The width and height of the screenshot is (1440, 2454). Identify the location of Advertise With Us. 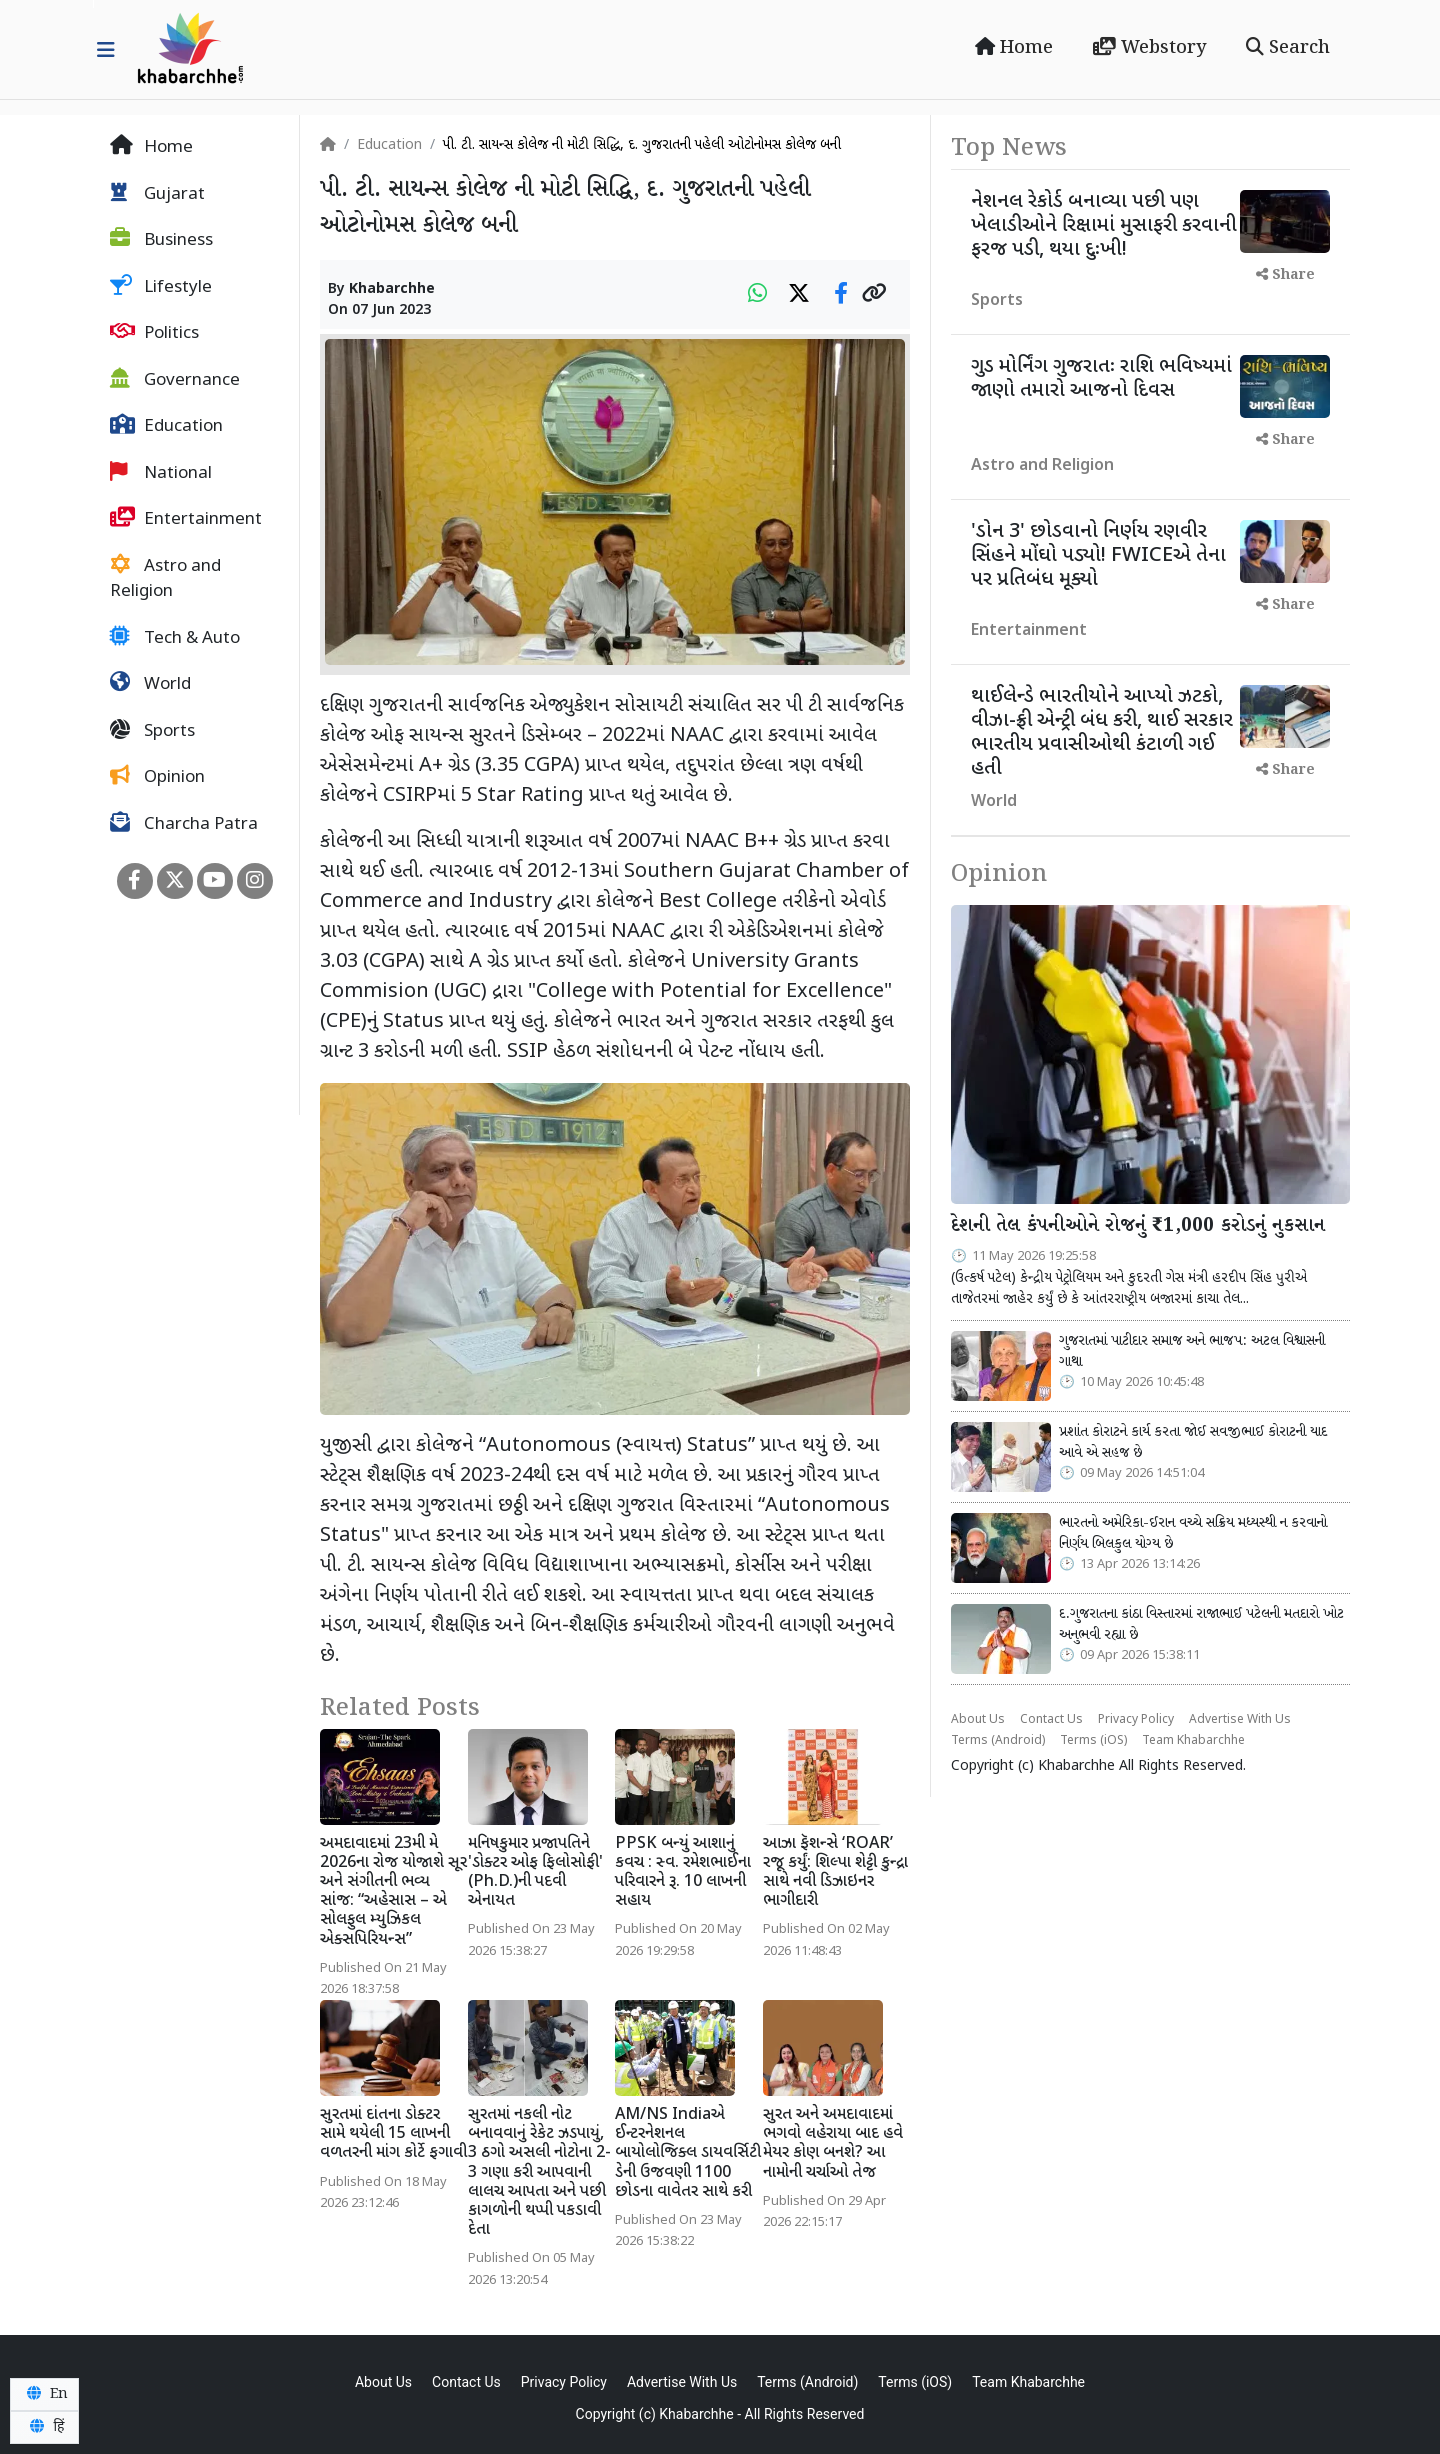
(1240, 1720).